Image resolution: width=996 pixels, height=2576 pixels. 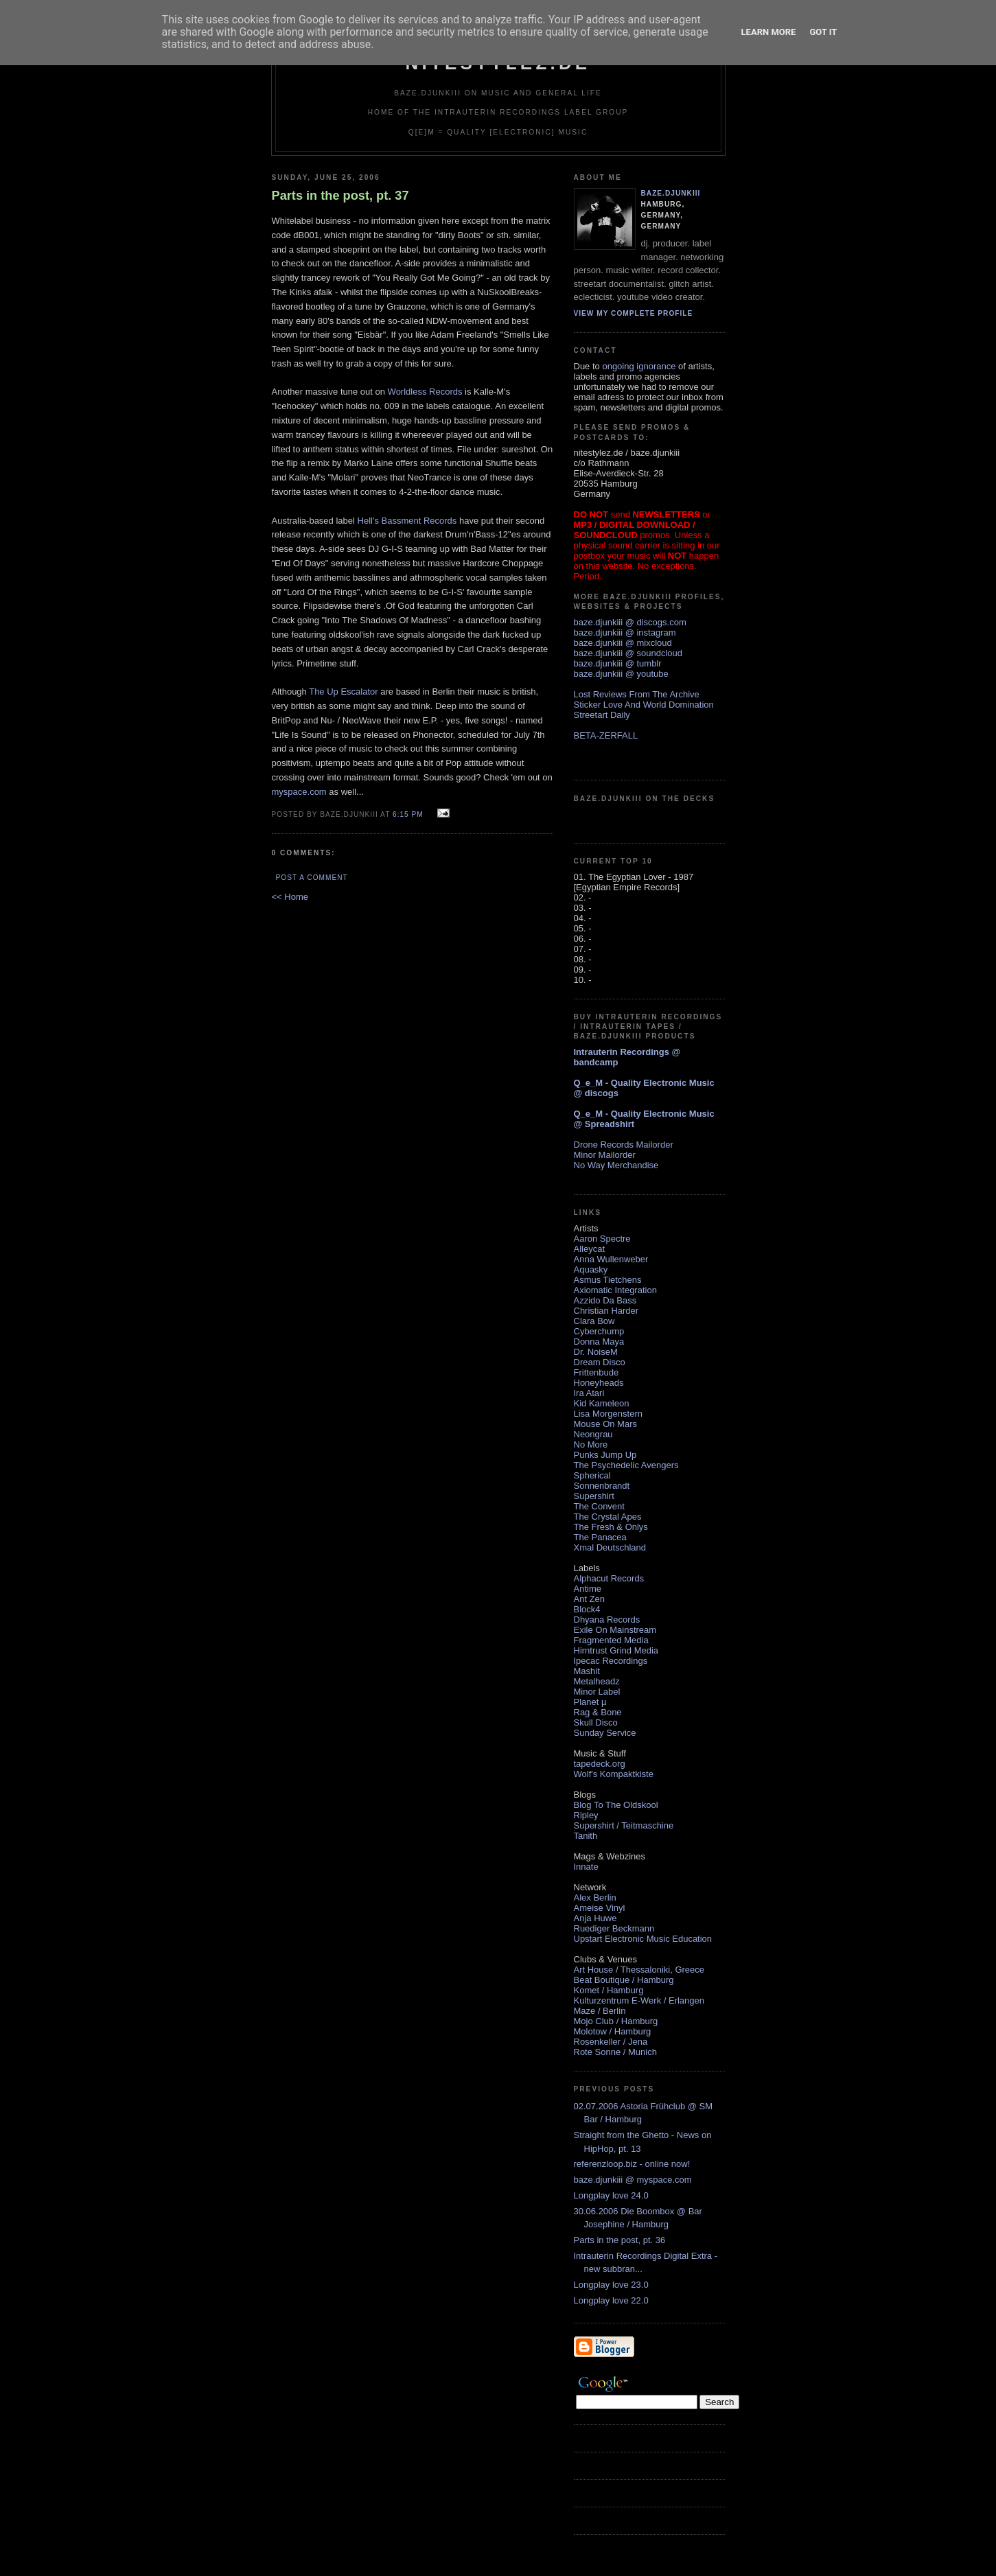 What do you see at coordinates (586, 1836) in the screenshot?
I see `Tanith` at bounding box center [586, 1836].